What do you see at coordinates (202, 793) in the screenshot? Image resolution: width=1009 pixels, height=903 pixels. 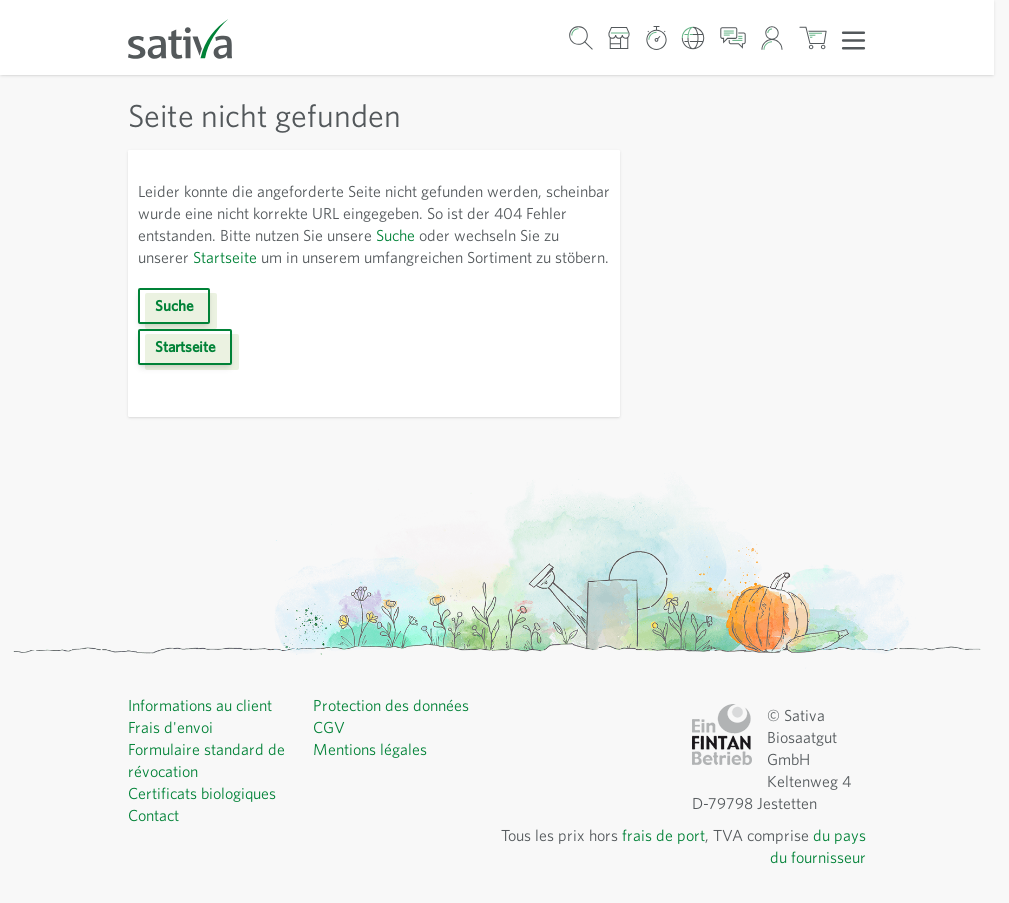 I see `Certificats biologiques` at bounding box center [202, 793].